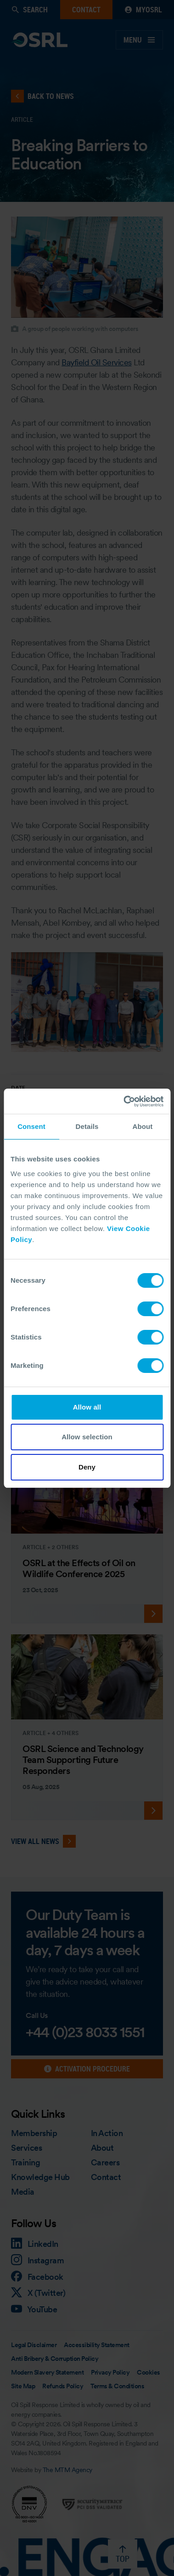  I want to click on Allow selection, so click(87, 1437).